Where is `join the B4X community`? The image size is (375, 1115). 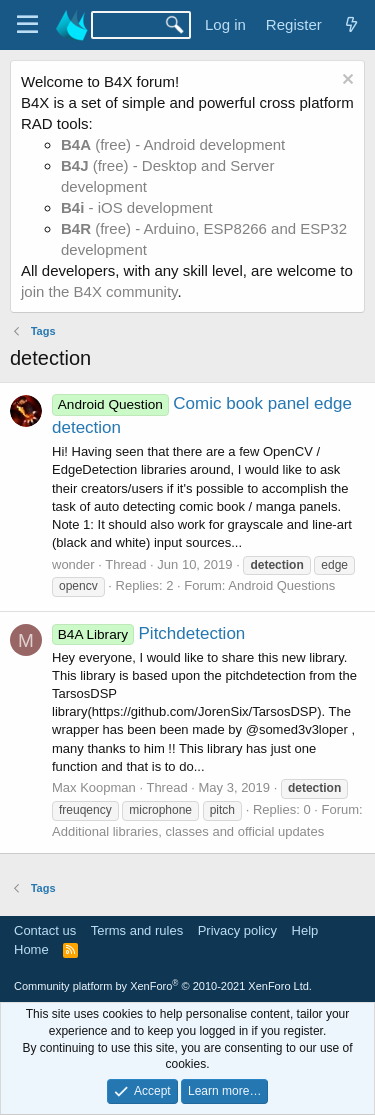 join the B4X community is located at coordinates (99, 291).